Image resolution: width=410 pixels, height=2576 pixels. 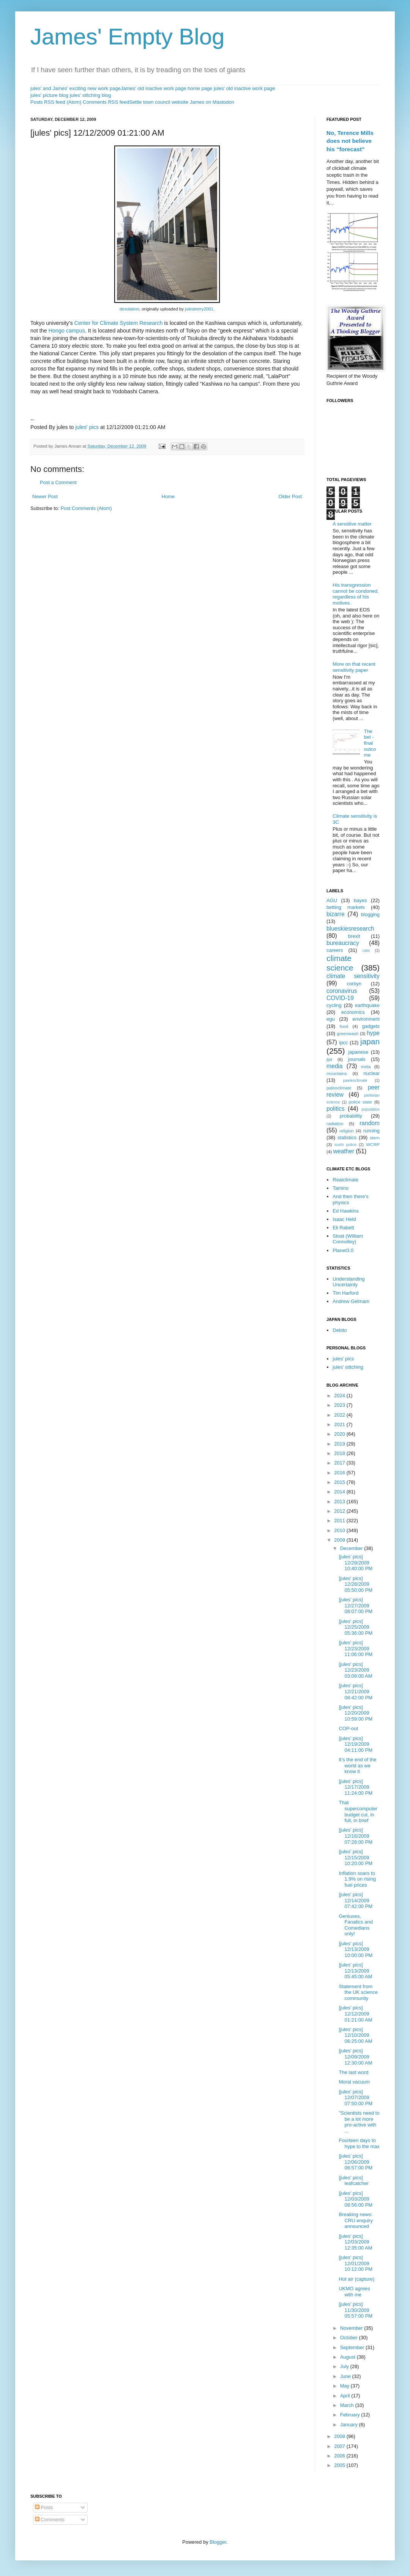 I want to click on [jules' pics] 12/13/2009 05:45:00 AM, so click(x=355, y=1970).